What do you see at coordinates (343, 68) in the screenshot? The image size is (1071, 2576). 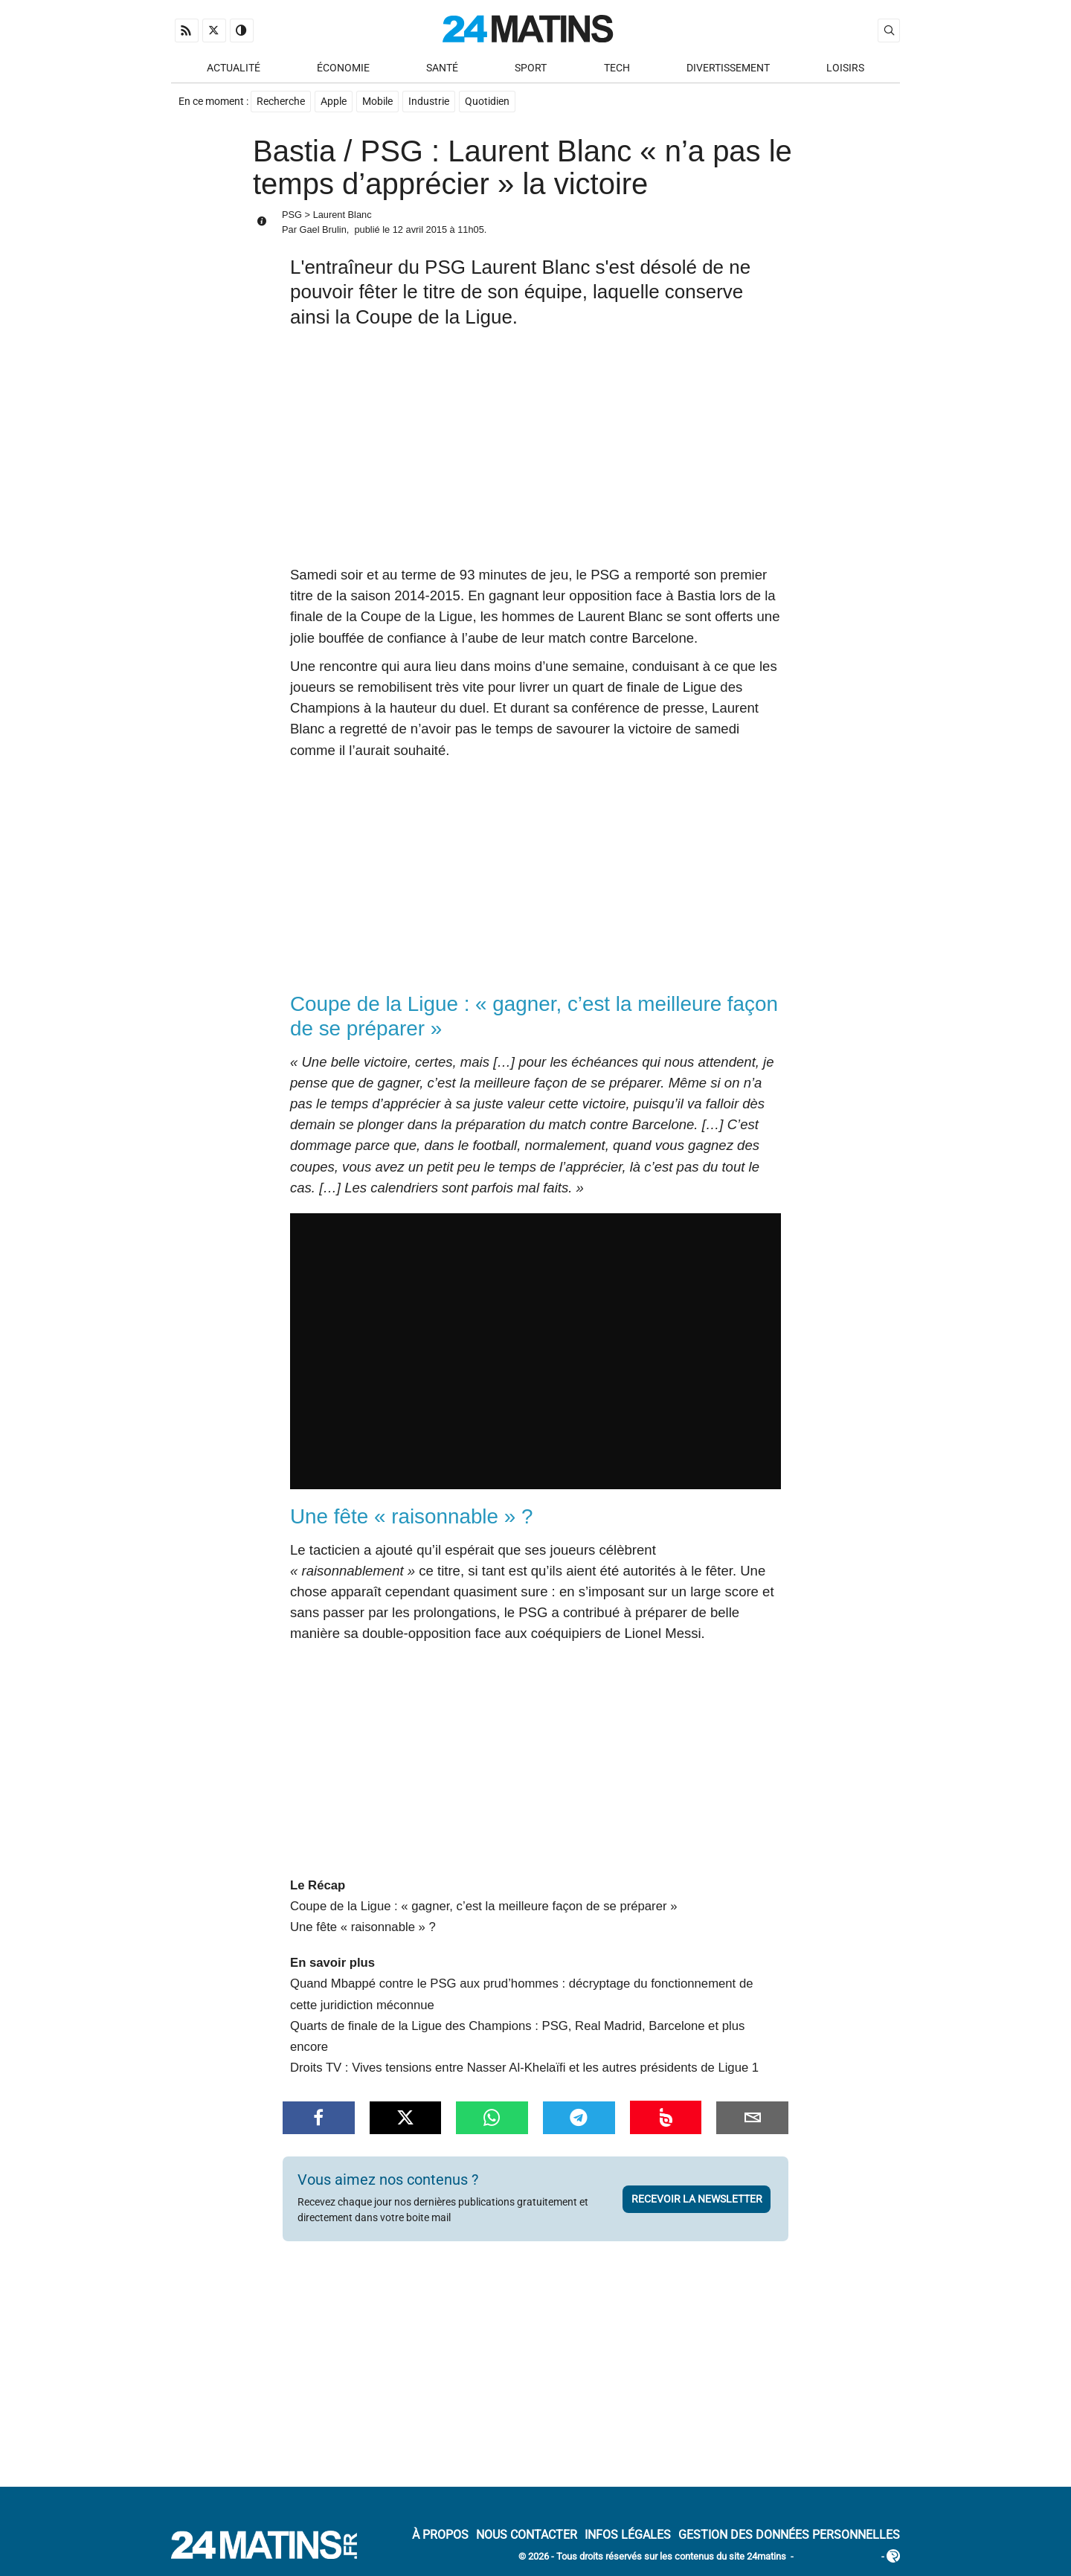 I see `Économie` at bounding box center [343, 68].